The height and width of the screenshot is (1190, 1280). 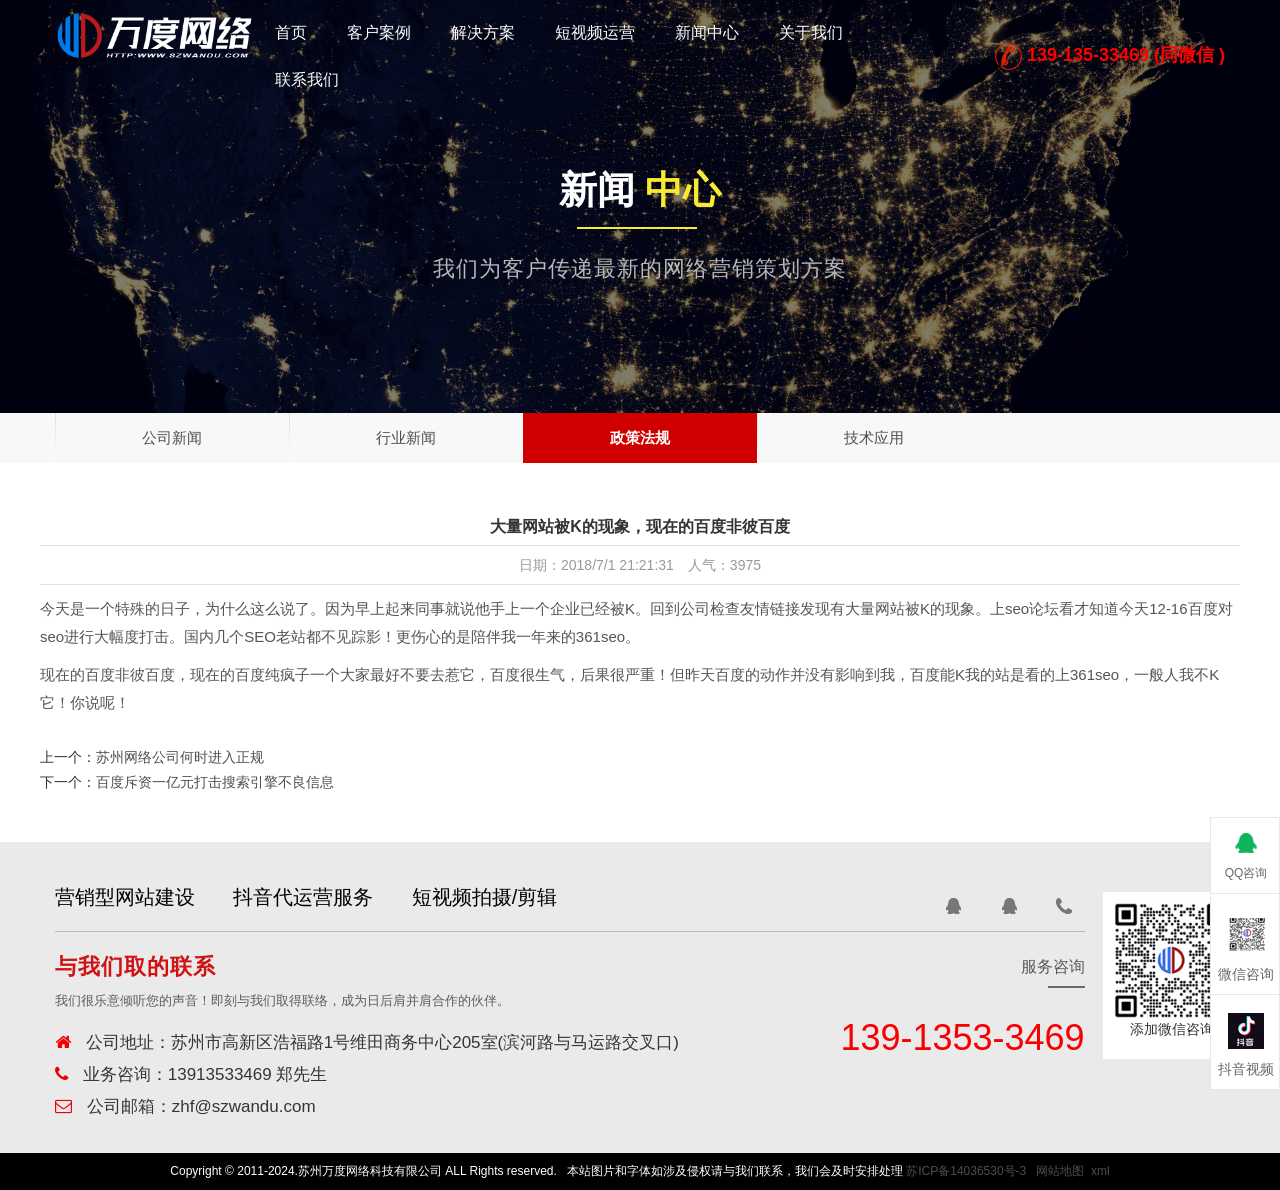 I want to click on 网站地图, so click(x=1060, y=1171).